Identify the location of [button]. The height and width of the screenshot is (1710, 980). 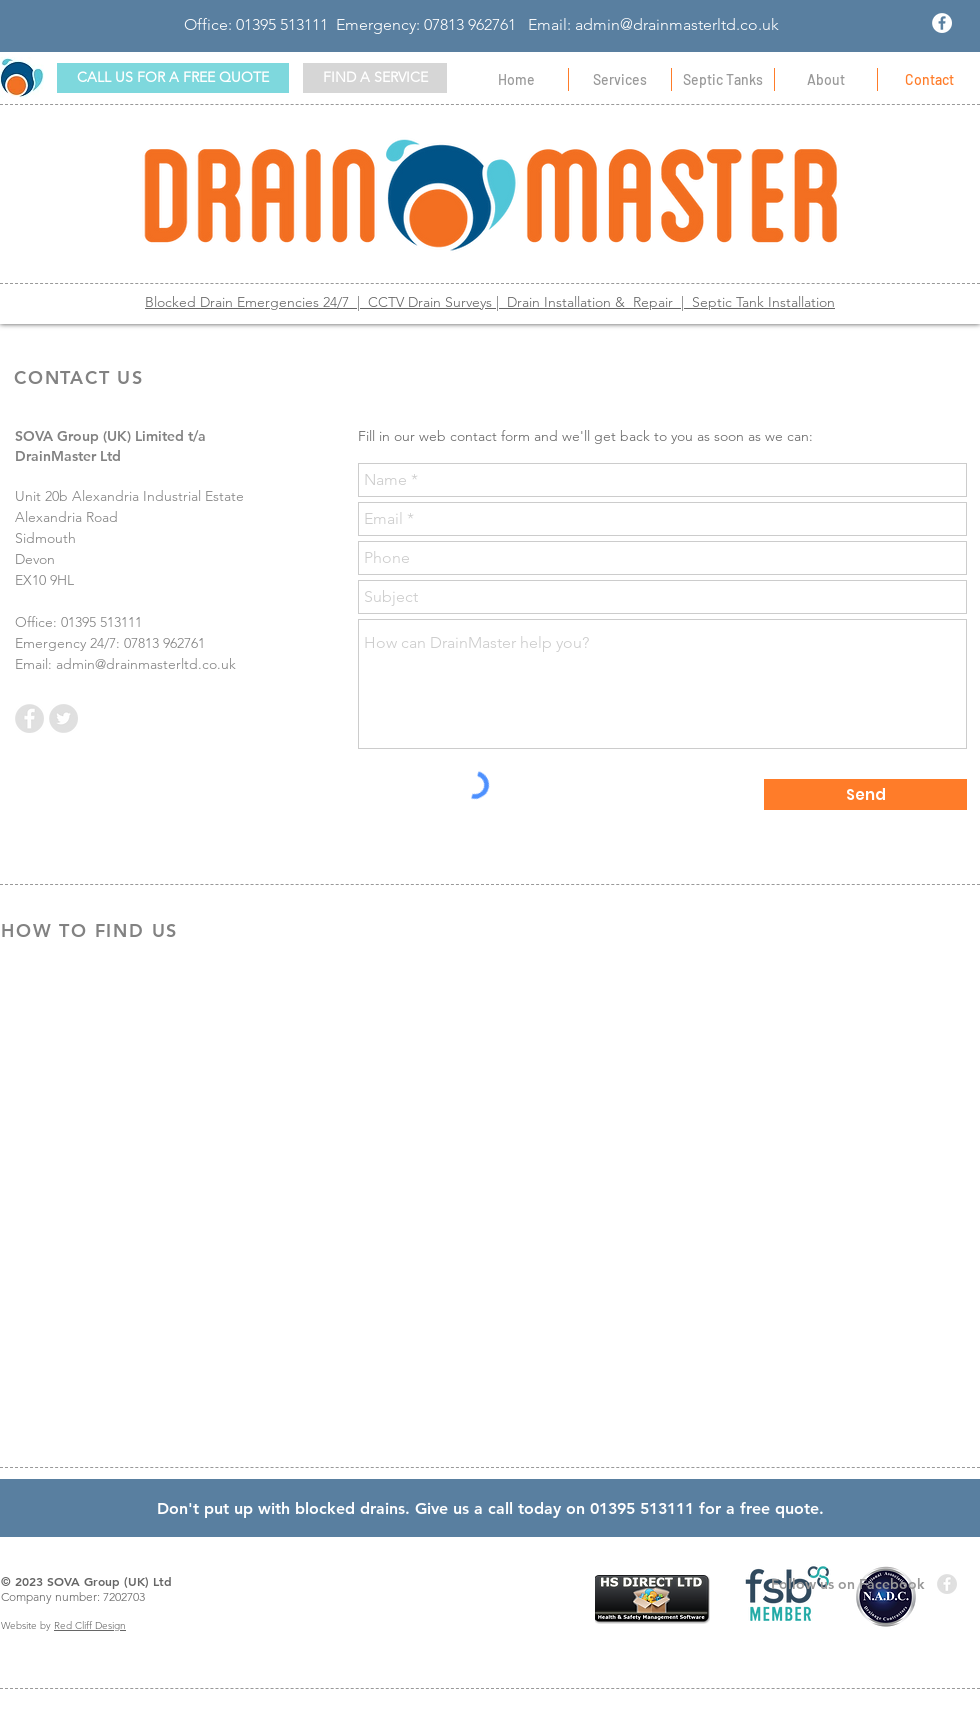
(375, 78).